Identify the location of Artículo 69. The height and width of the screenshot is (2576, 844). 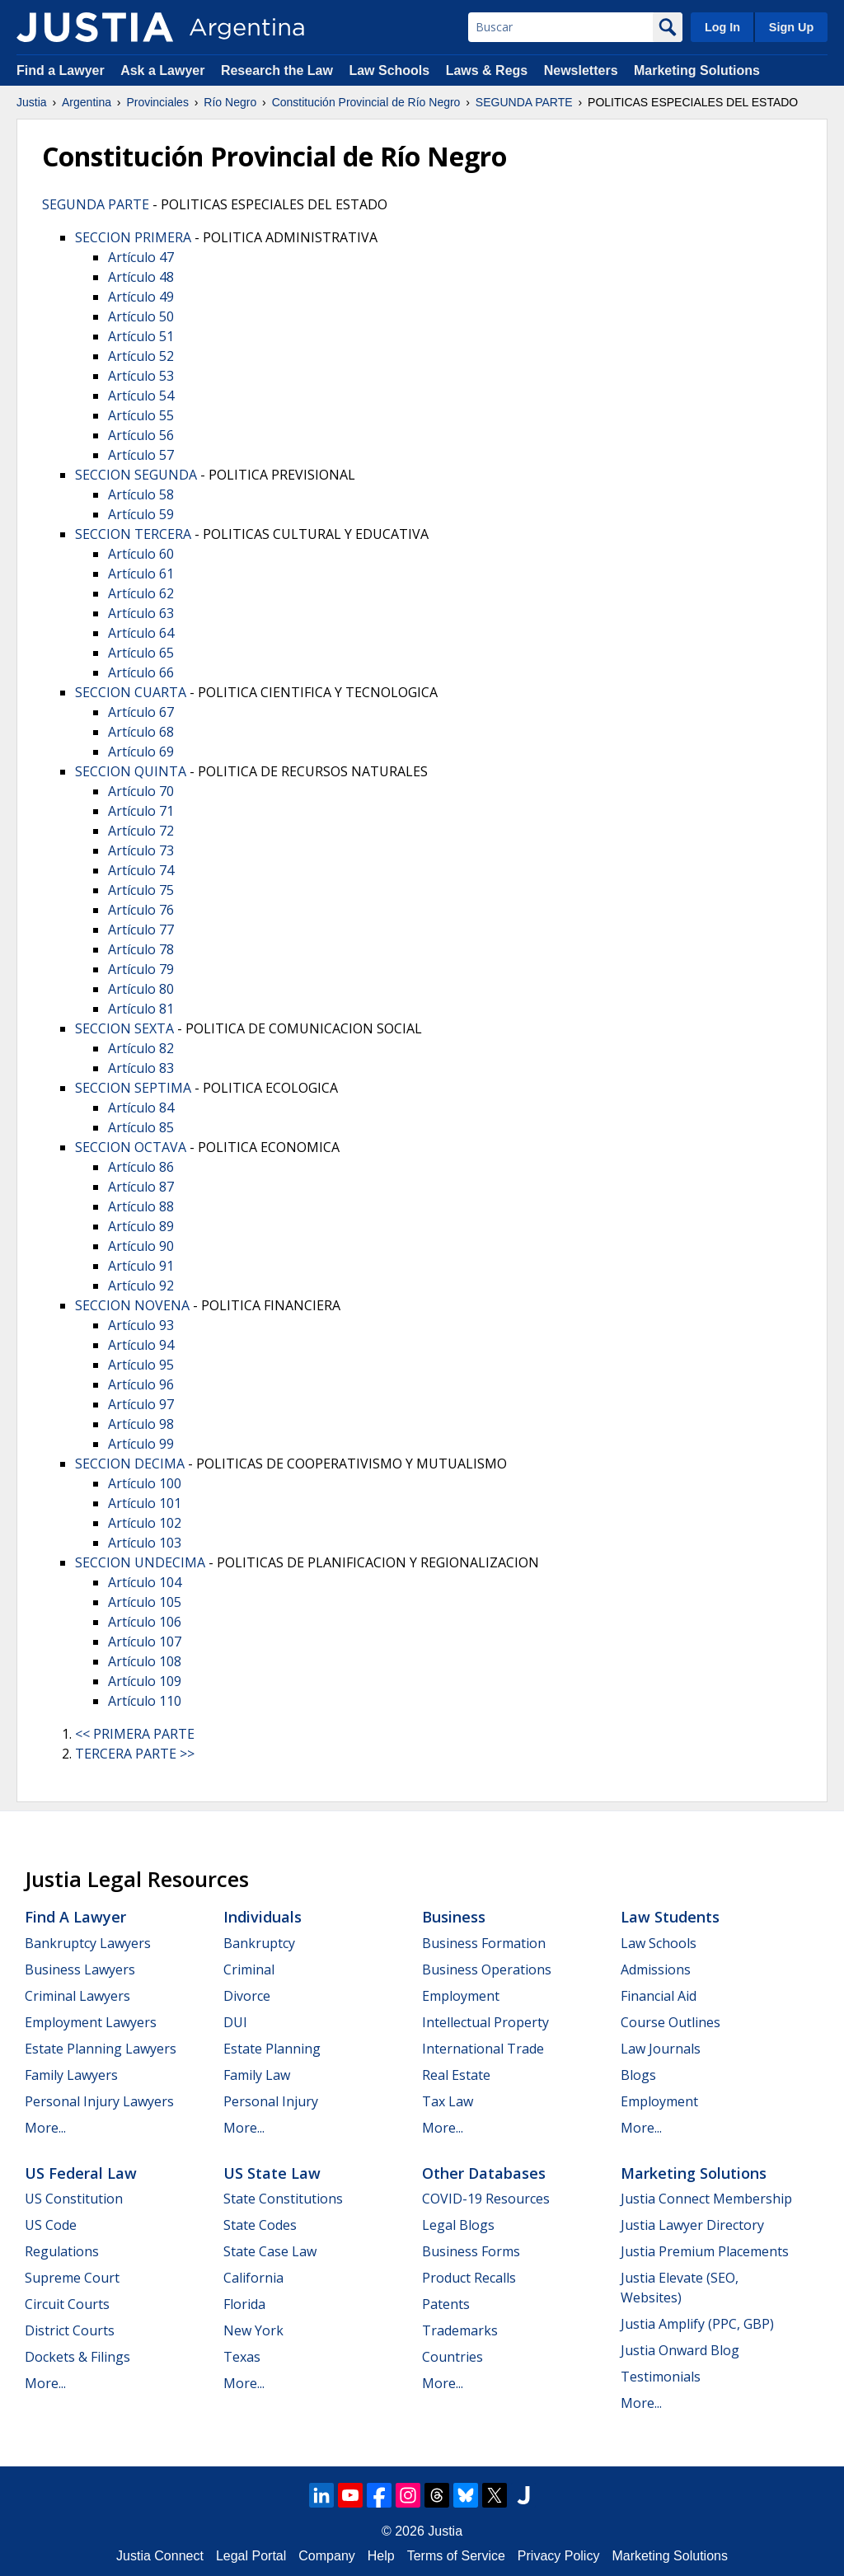
(141, 751).